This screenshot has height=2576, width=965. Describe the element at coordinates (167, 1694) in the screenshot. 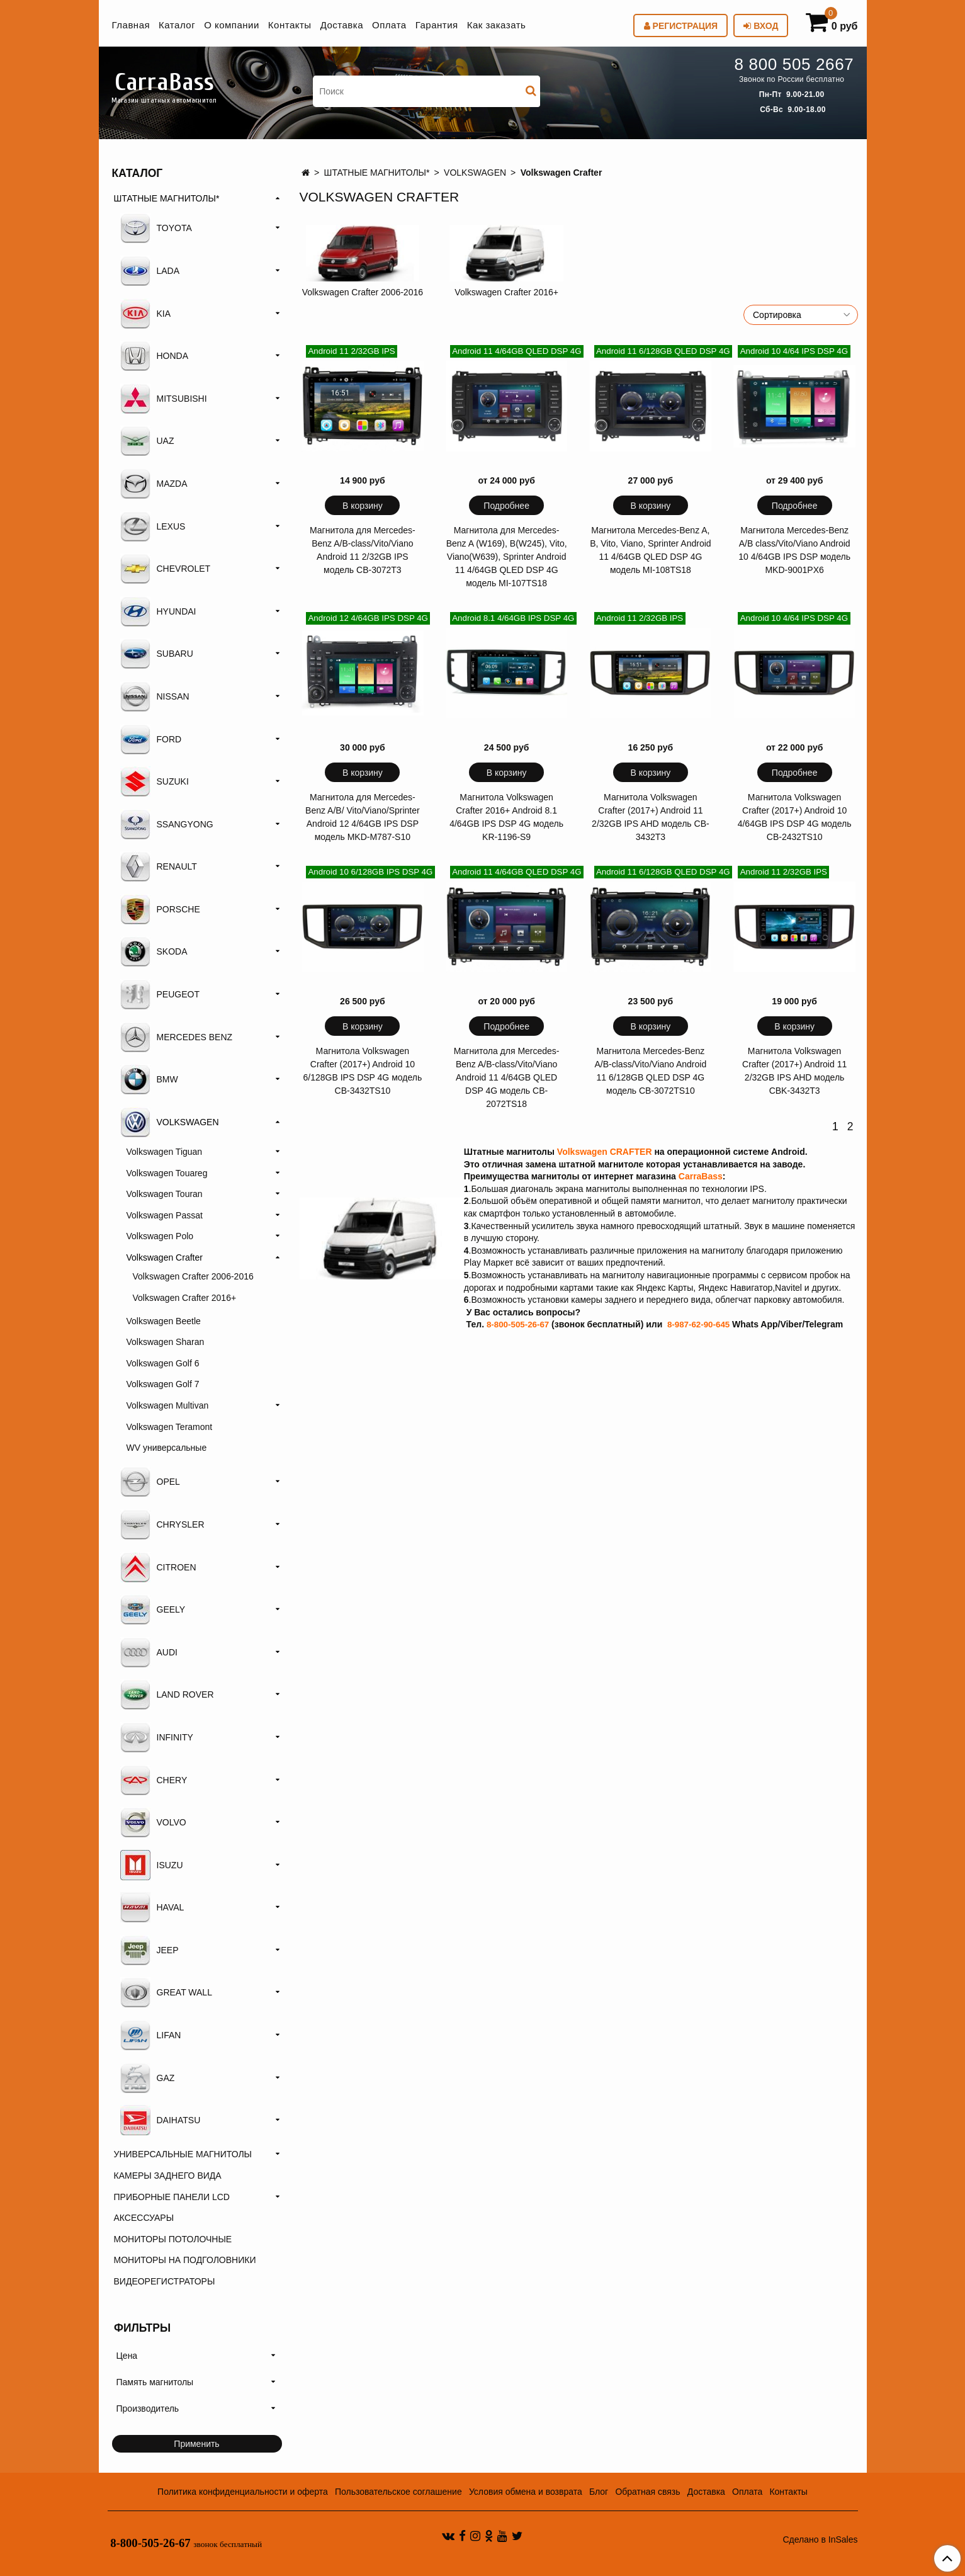

I see `LAND ROVER` at that location.